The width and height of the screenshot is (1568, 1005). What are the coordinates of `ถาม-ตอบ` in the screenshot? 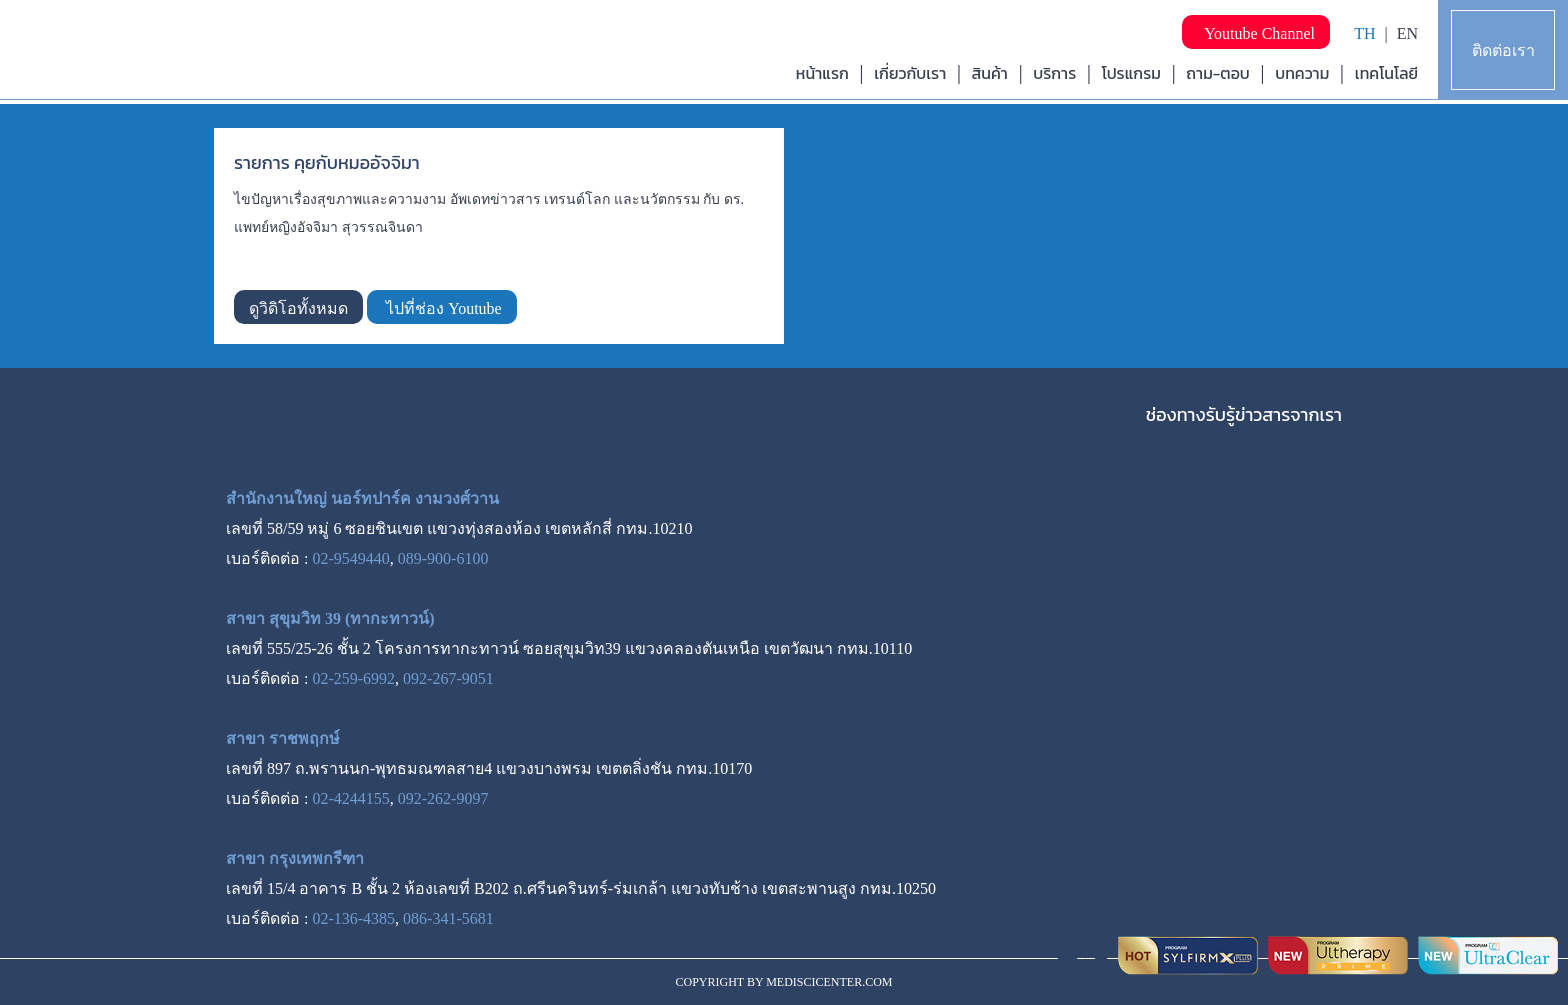 It's located at (1218, 73).